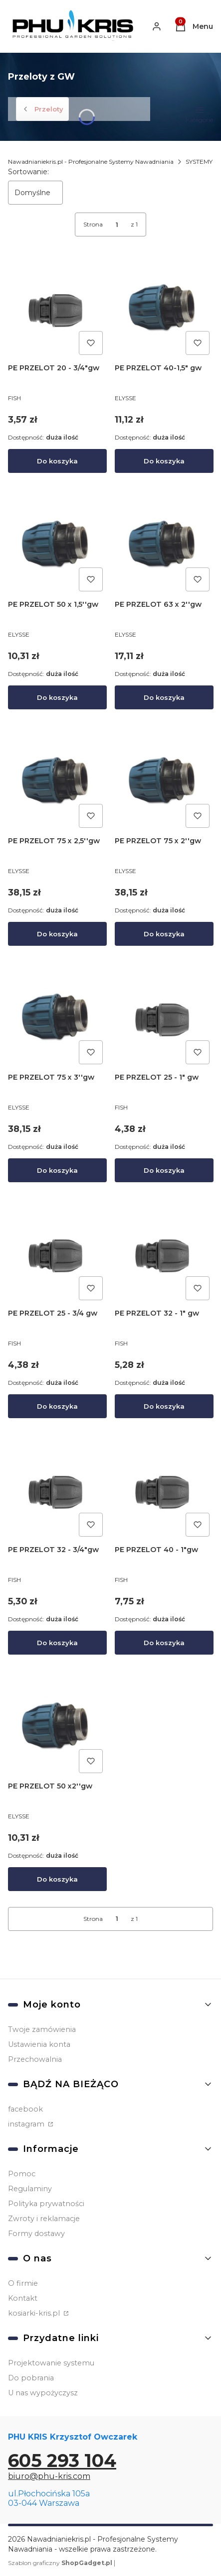 This screenshot has height=2576, width=221. I want to click on [Przejdź do produktu PE PRZELOT 32 - 3/4"gw.], so click(57, 1491).